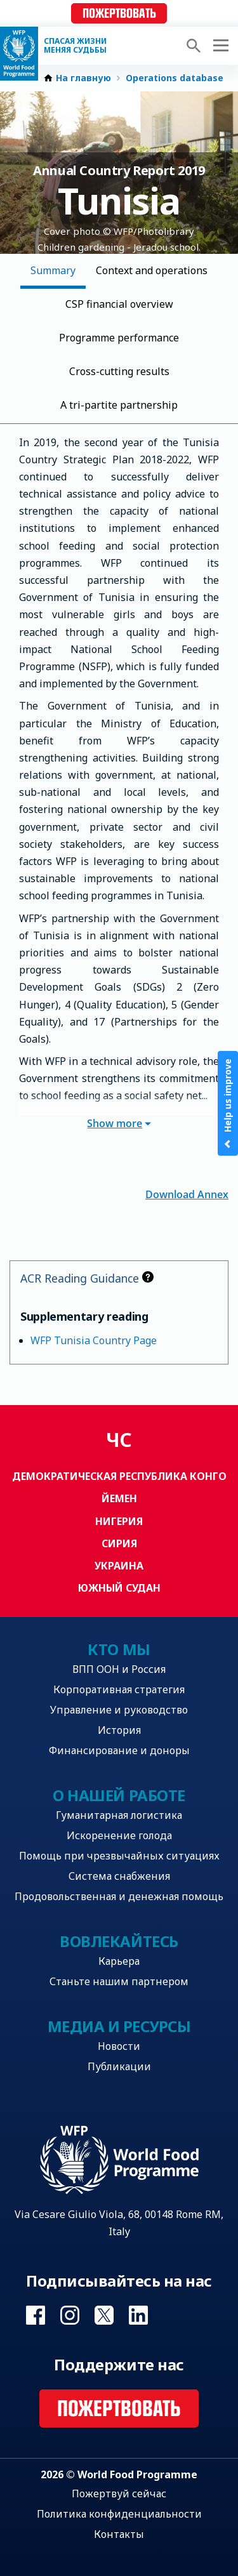 The height and width of the screenshot is (2576, 238). What do you see at coordinates (119, 1941) in the screenshot?
I see `Вовлекайтесь` at bounding box center [119, 1941].